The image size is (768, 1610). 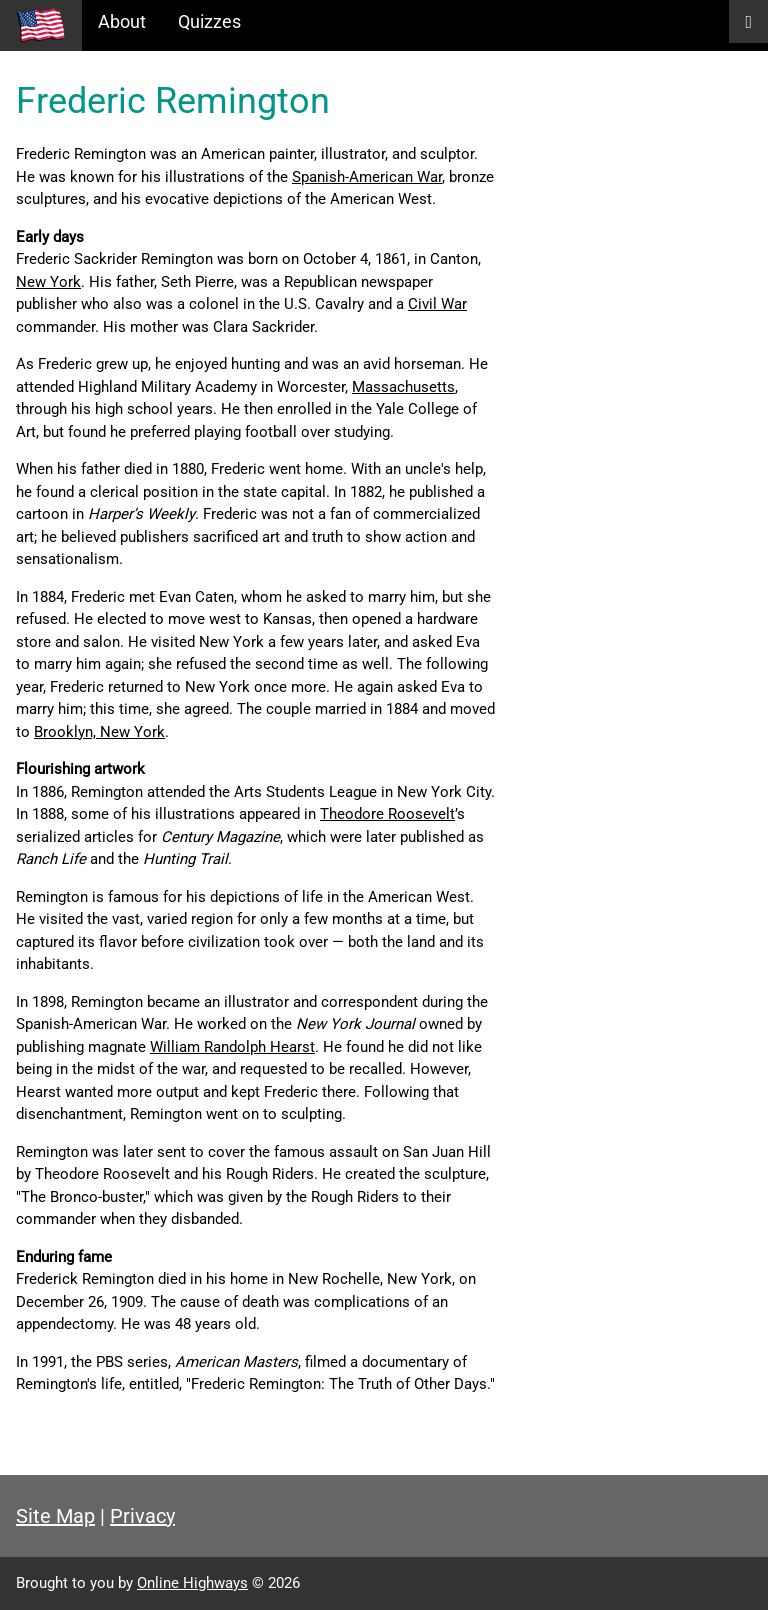 What do you see at coordinates (55, 1516) in the screenshot?
I see `Site Map` at bounding box center [55, 1516].